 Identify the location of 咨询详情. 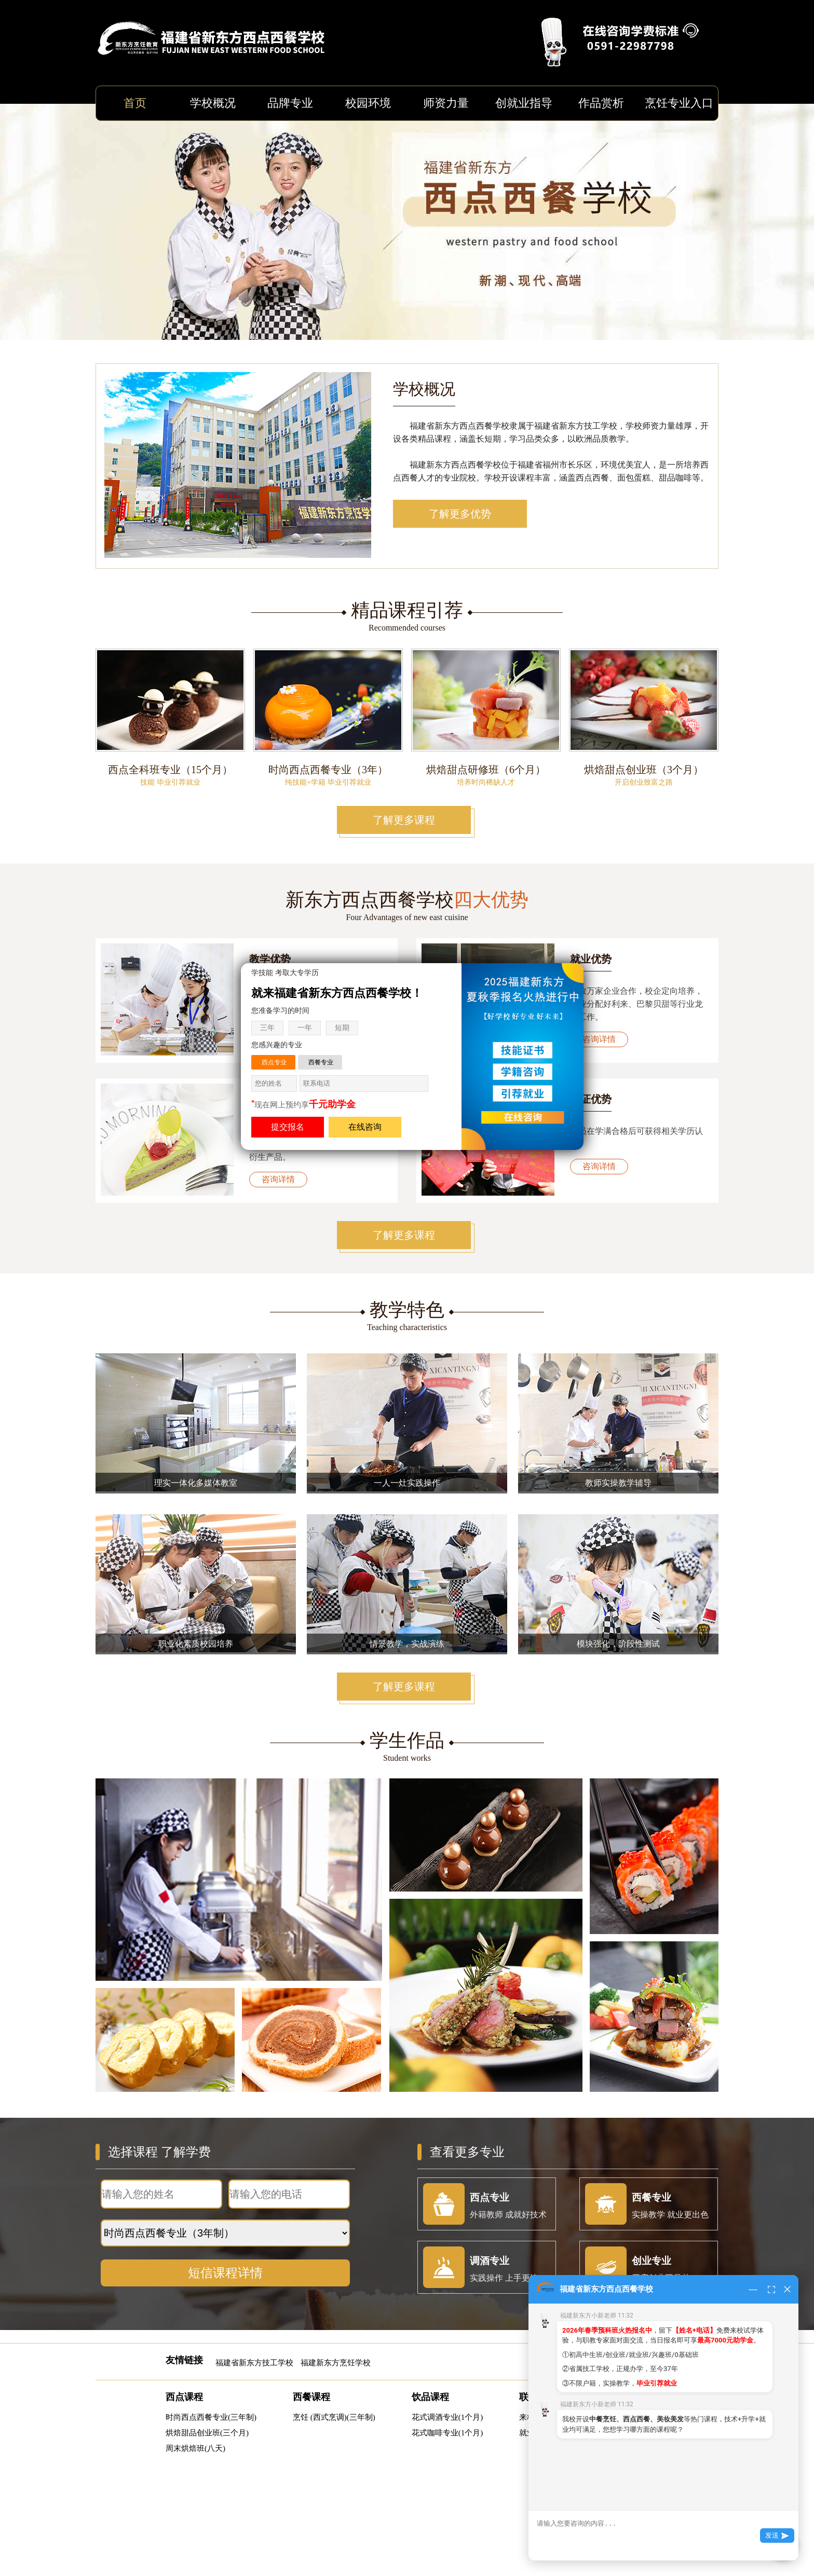
(599, 1039).